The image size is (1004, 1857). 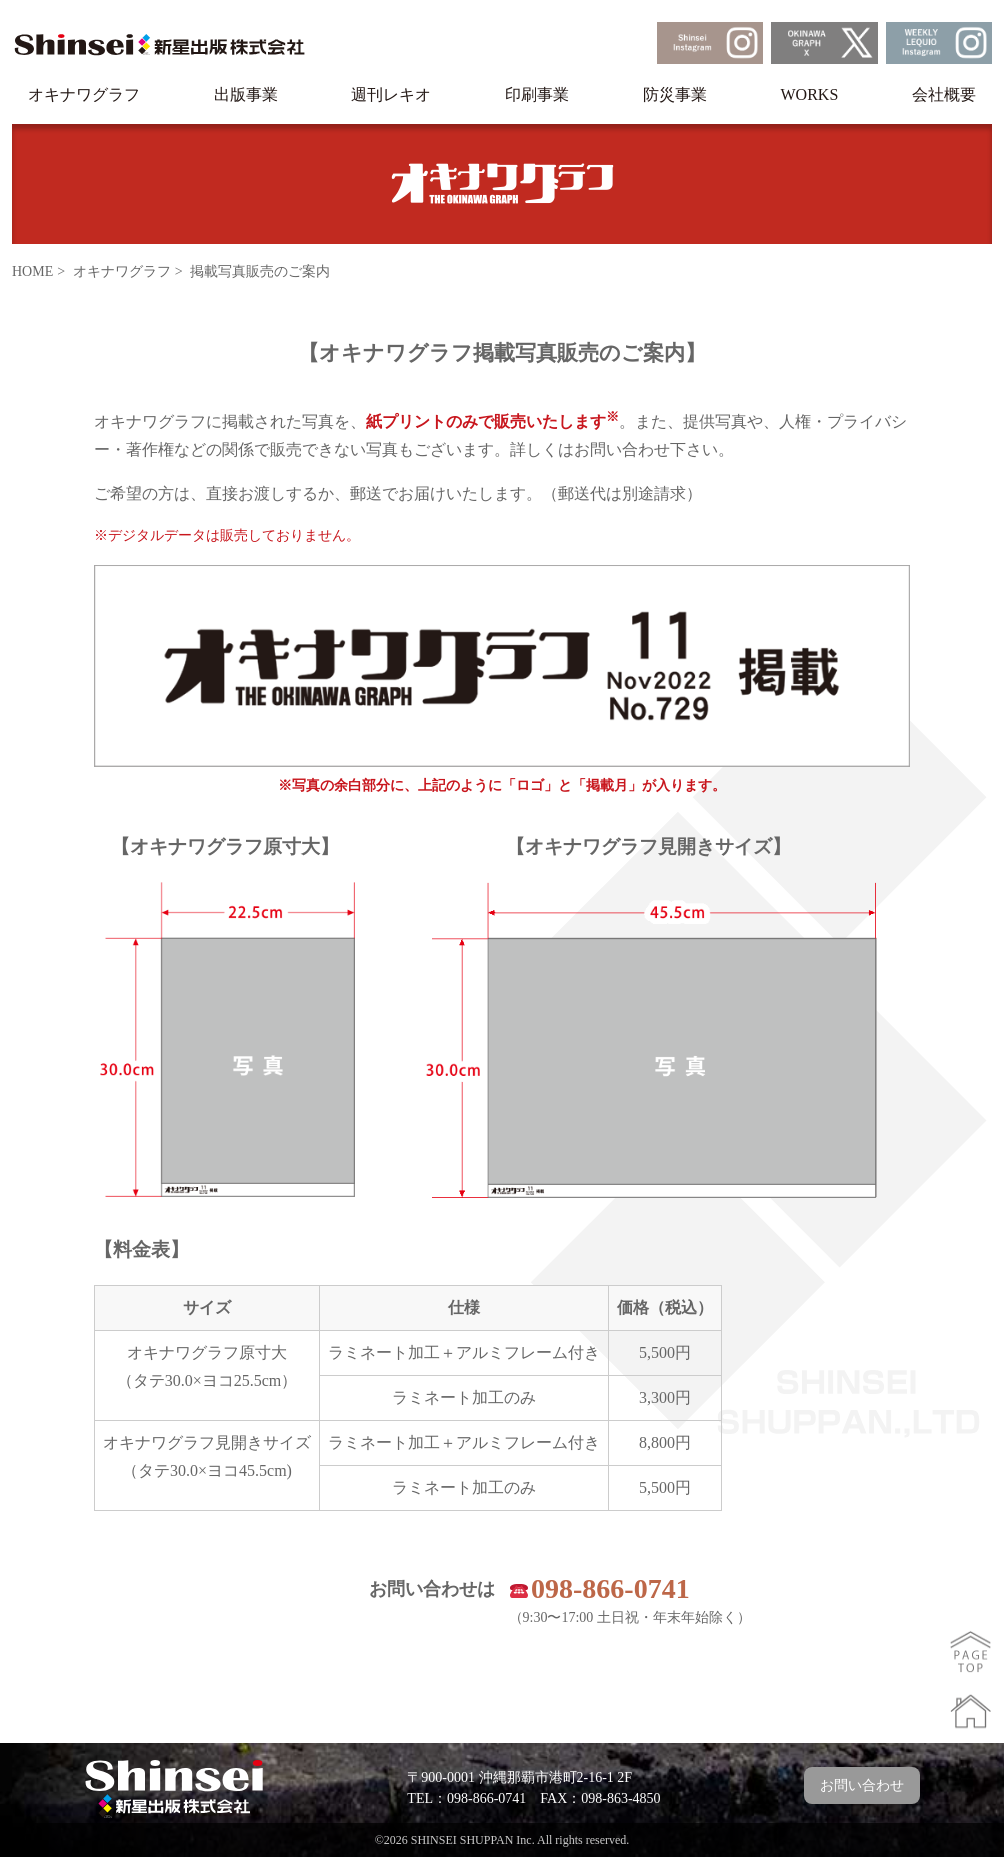 What do you see at coordinates (944, 94) in the screenshot?
I see `会社概要` at bounding box center [944, 94].